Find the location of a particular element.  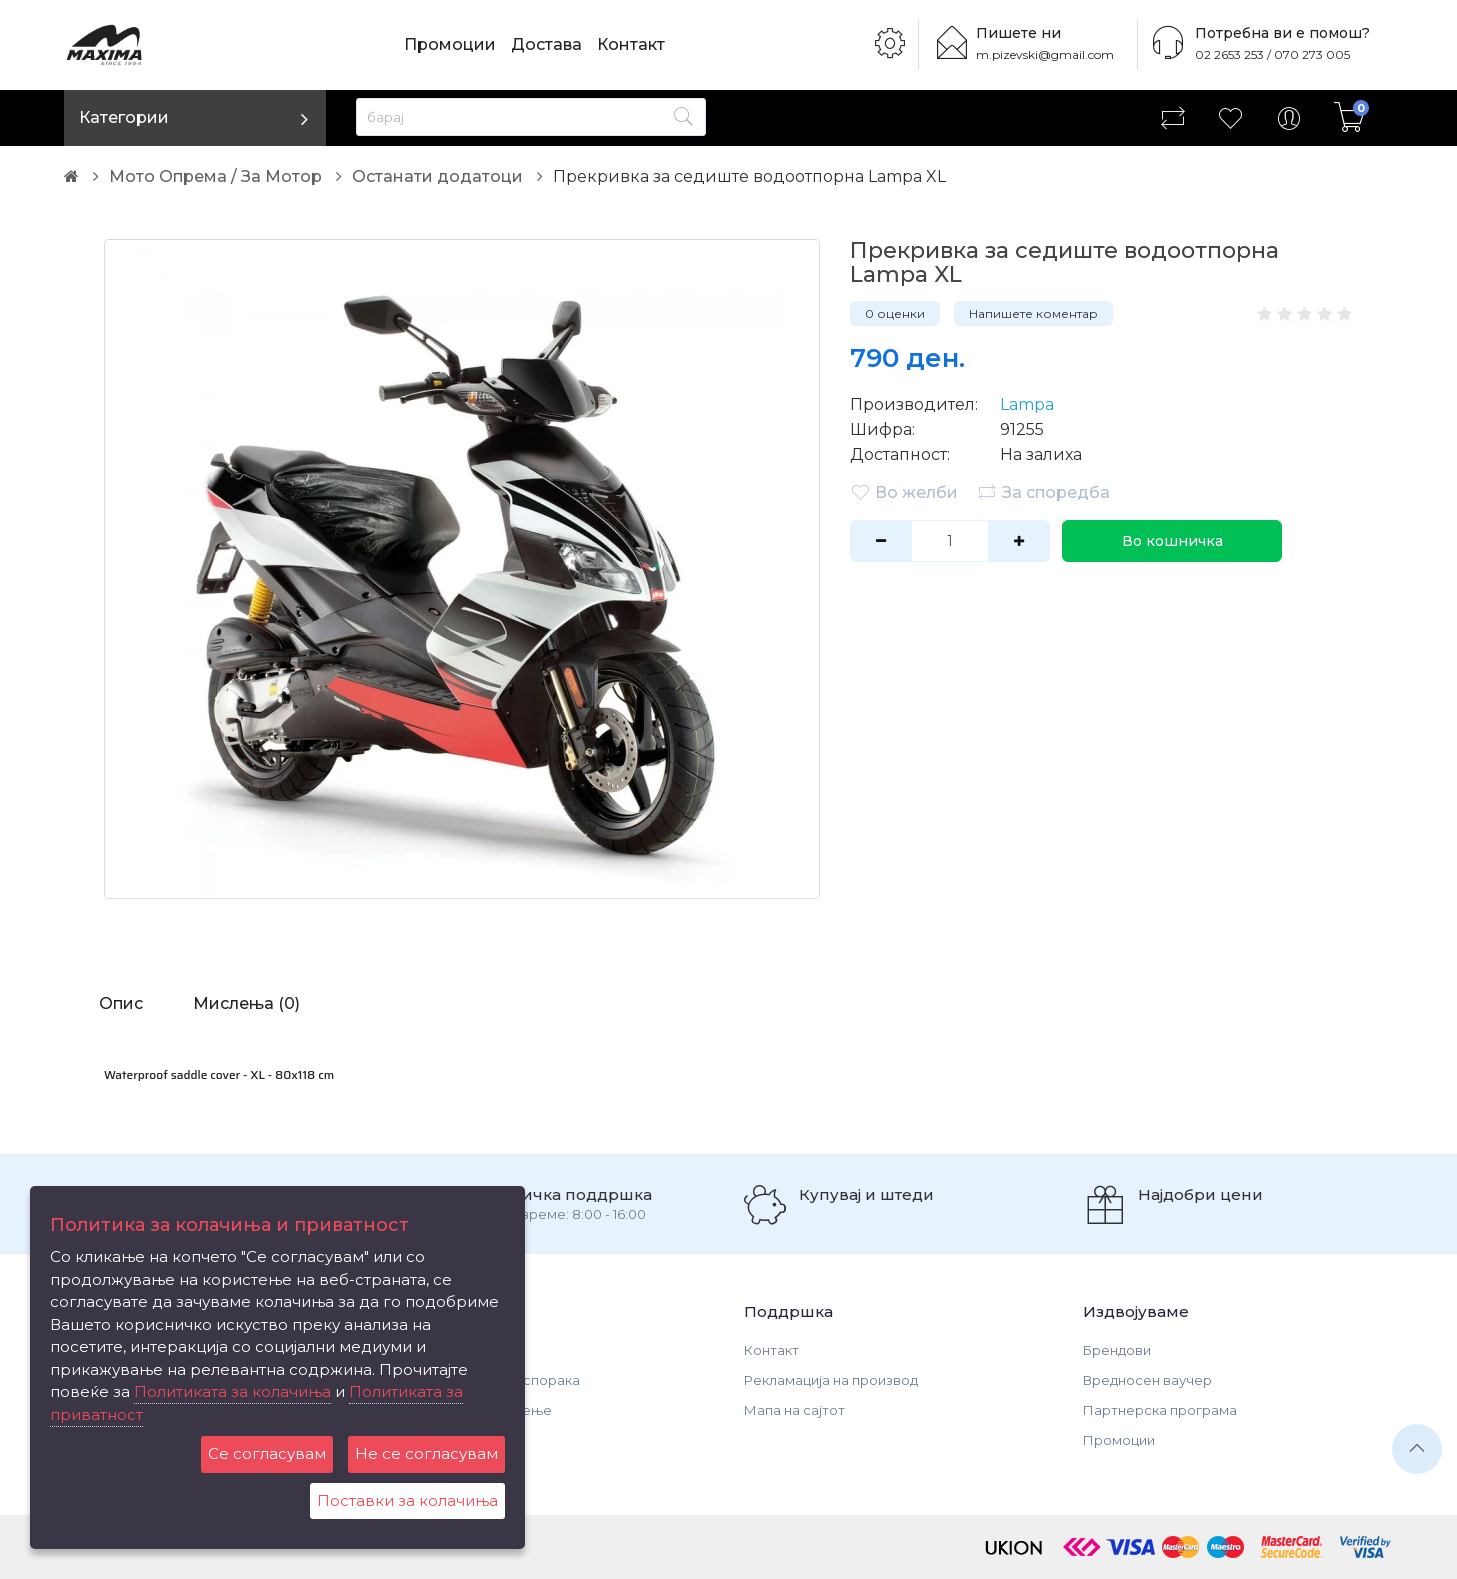

Во желби is located at coordinates (904, 492).